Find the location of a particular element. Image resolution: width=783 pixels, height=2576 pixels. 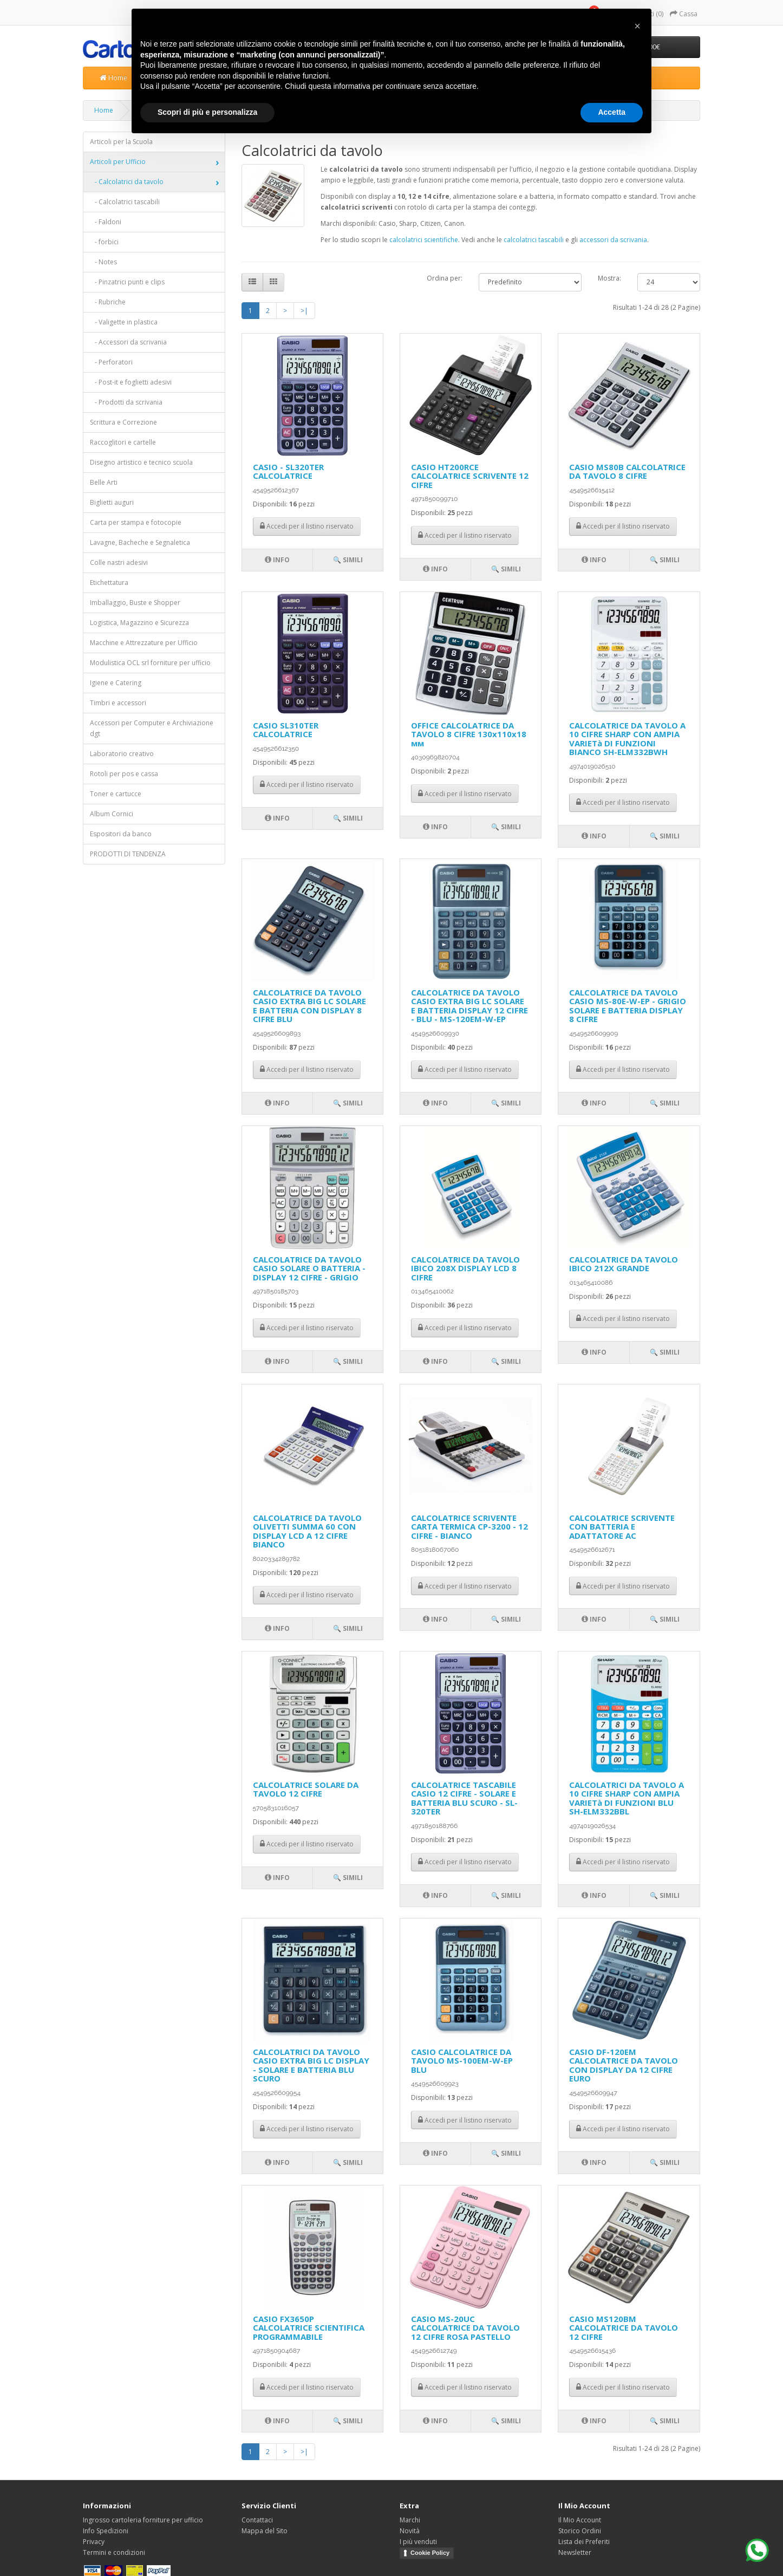

Imballaggio, Buste e Shopper is located at coordinates (135, 602).